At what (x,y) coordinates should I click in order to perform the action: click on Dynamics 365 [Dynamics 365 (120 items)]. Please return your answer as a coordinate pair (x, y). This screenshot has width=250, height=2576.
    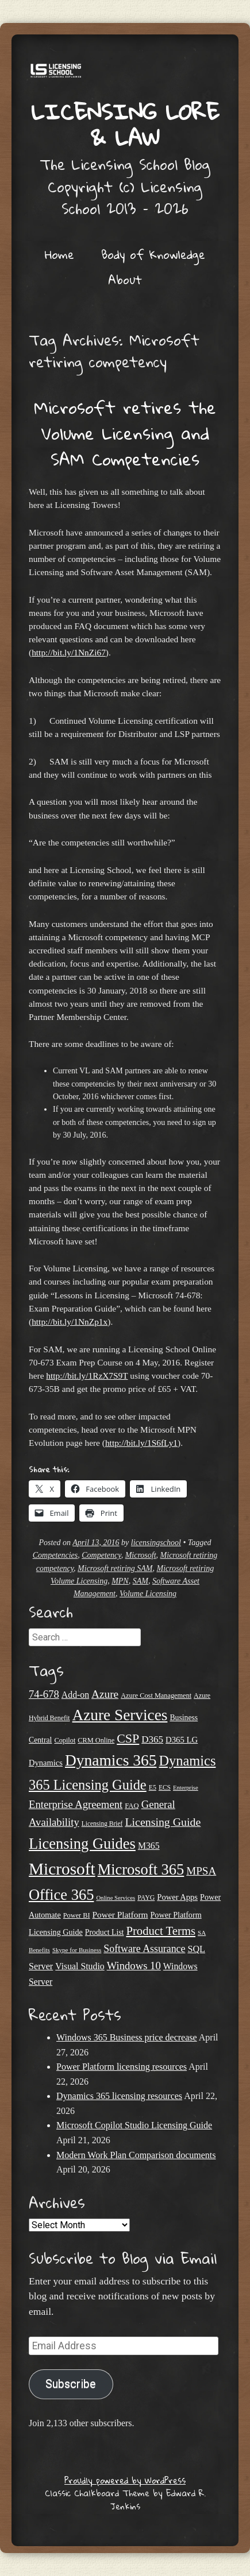
    Looking at the image, I should click on (110, 1760).